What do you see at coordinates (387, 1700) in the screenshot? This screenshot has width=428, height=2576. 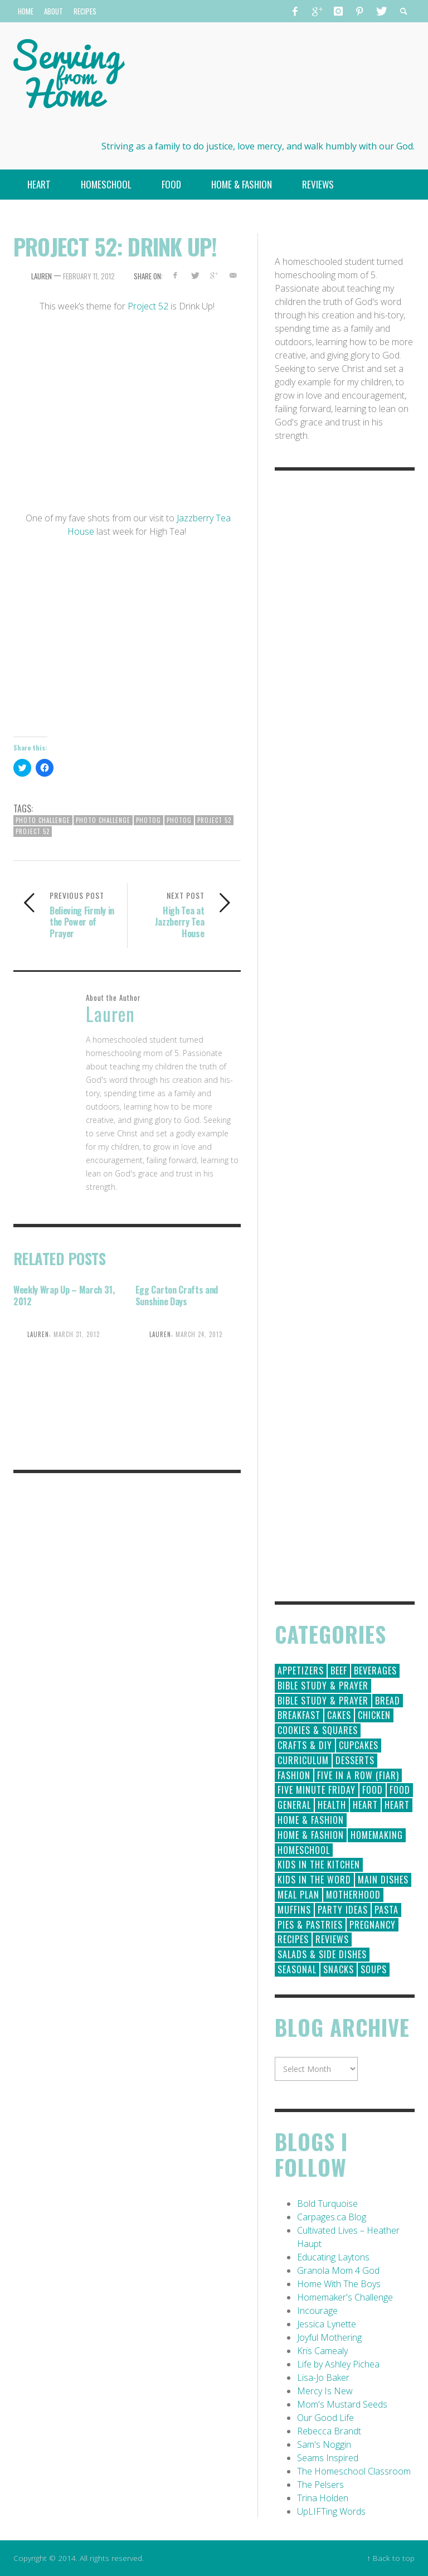 I see `Bread [Bread (18 items)]` at bounding box center [387, 1700].